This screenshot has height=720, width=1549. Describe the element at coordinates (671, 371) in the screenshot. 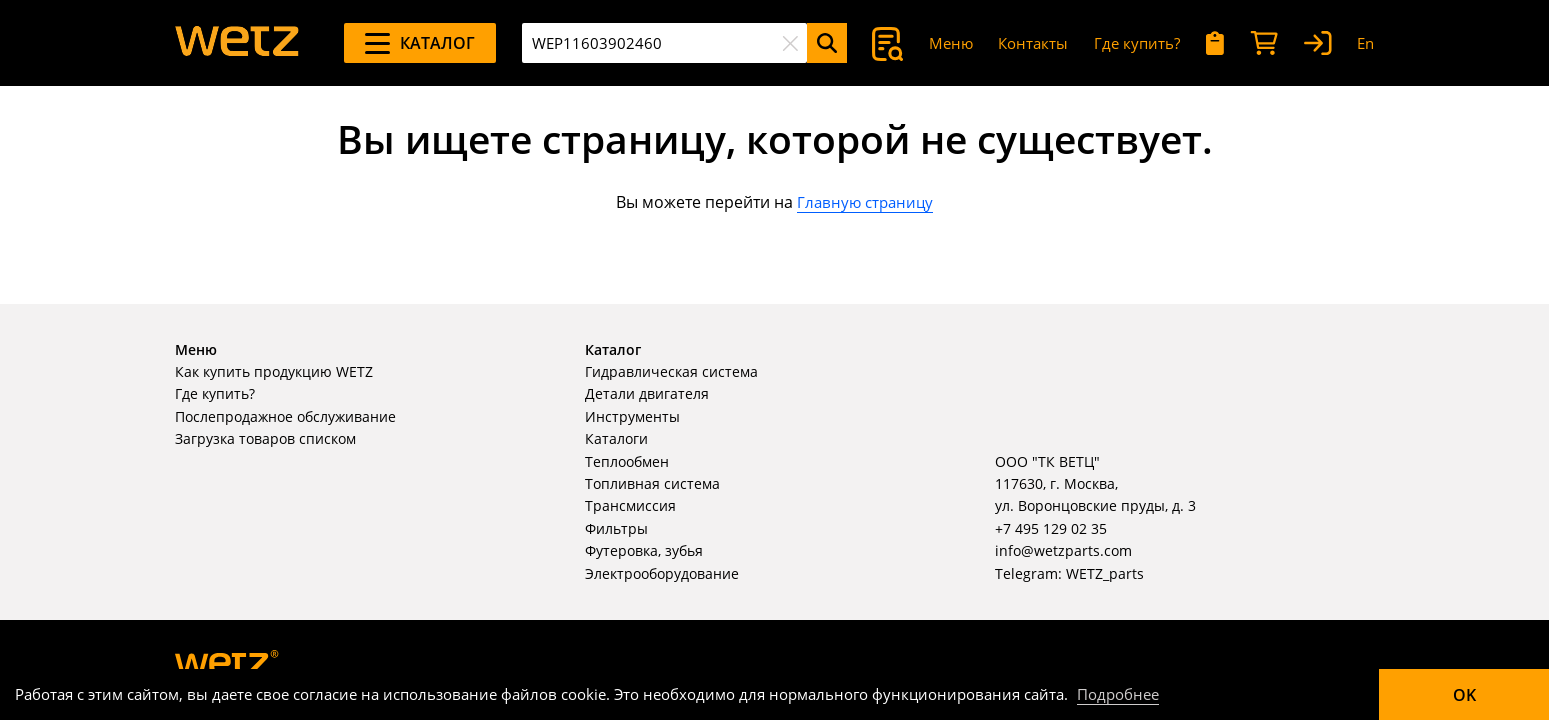

I see `Гидравлическая система` at that location.